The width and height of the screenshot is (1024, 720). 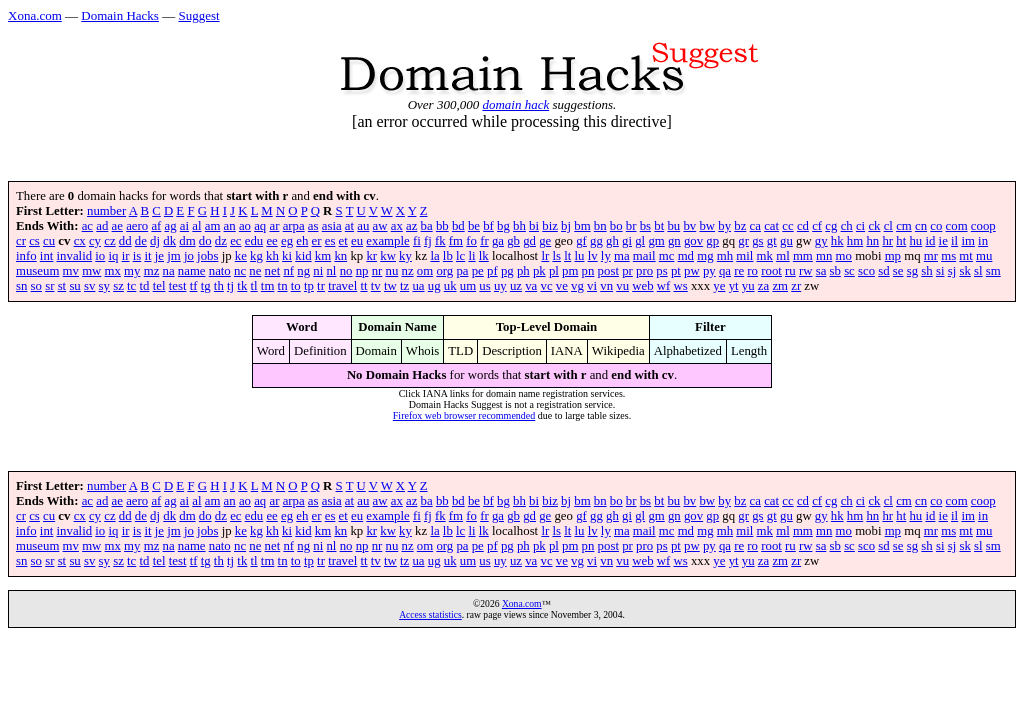 What do you see at coordinates (283, 286) in the screenshot?
I see `tn` at bounding box center [283, 286].